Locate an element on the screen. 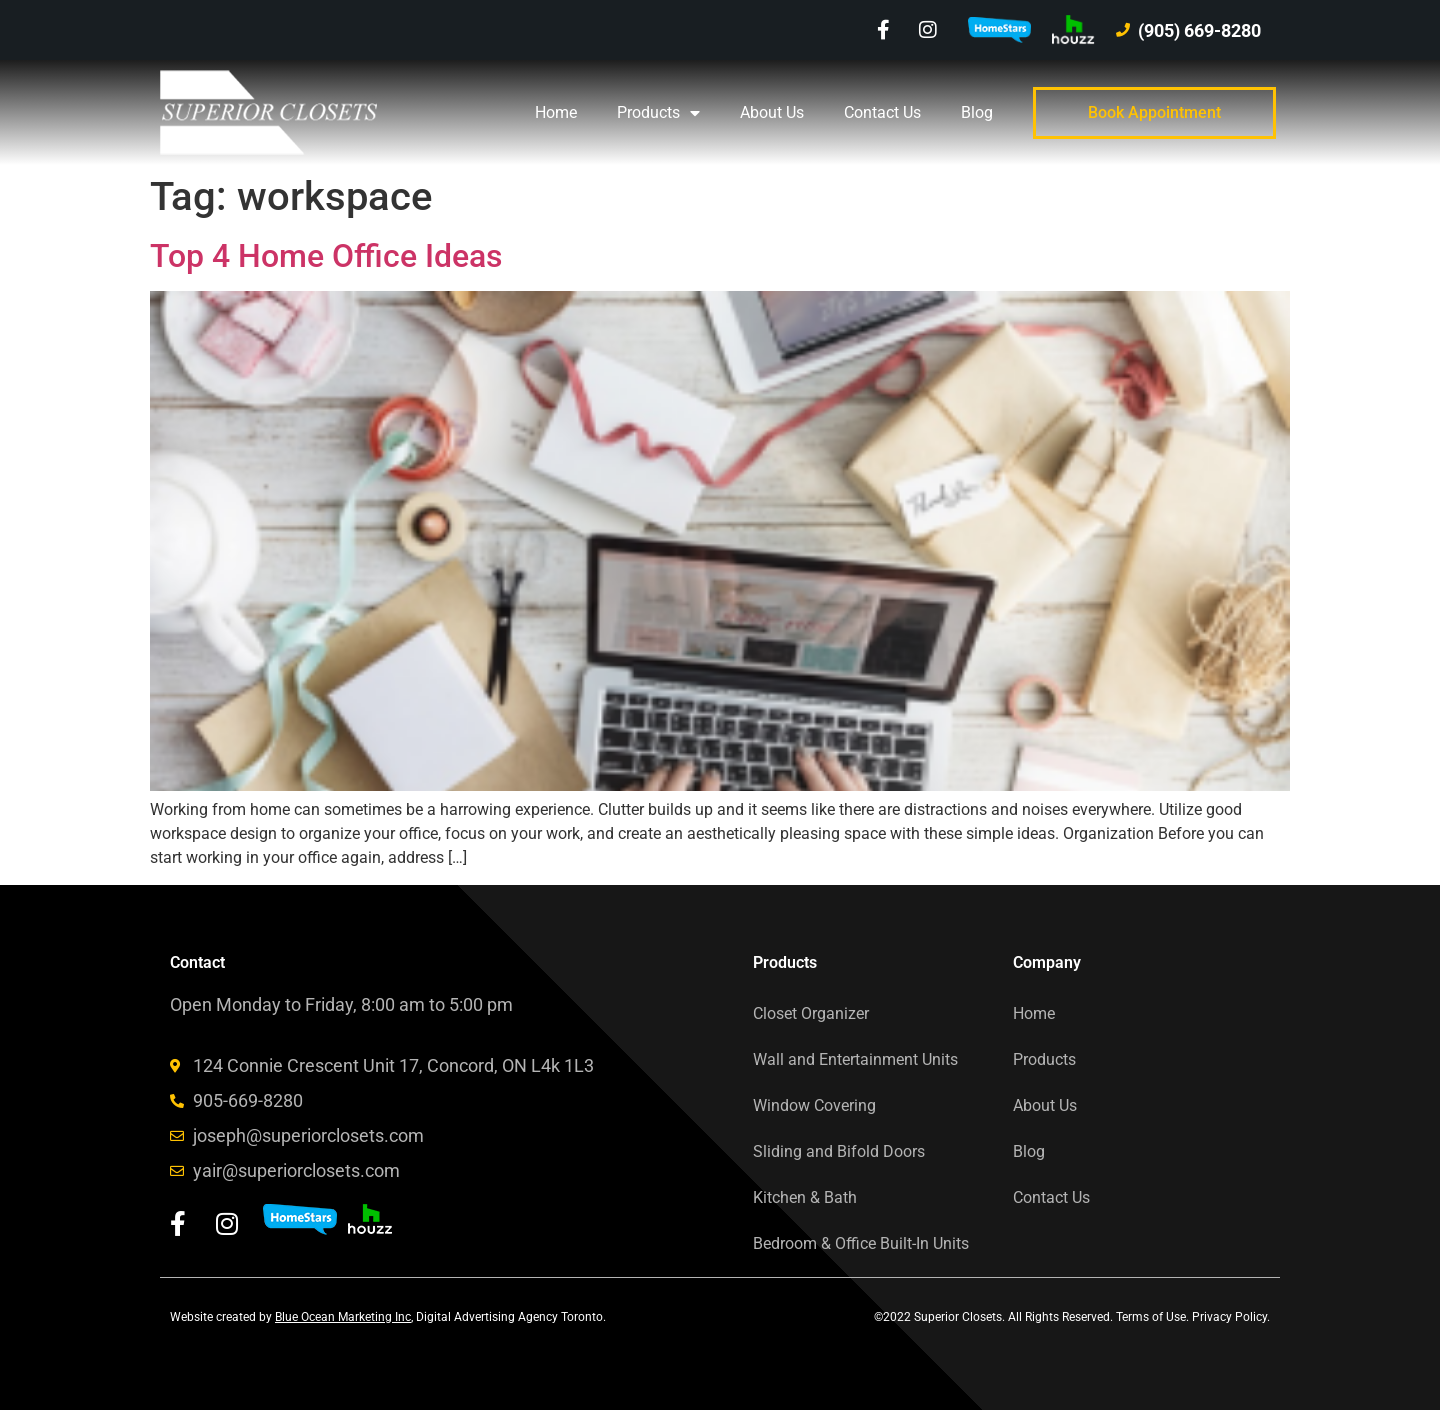 The width and height of the screenshot is (1440, 1410). Bedroom & Office Built-In Units is located at coordinates (861, 1243).